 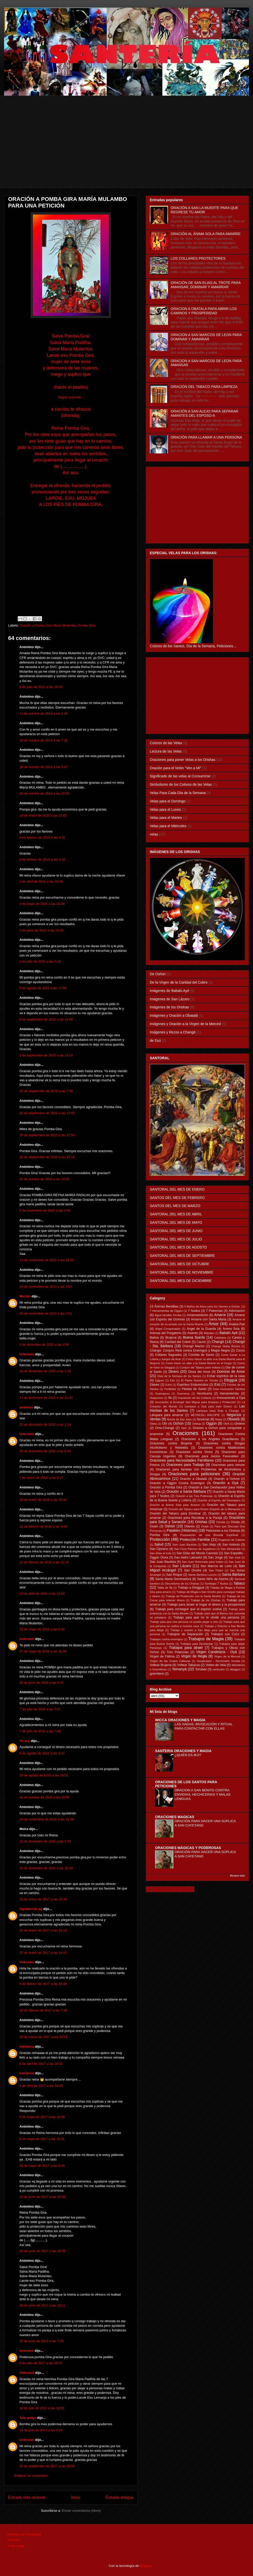 I want to click on Nsasi, so click(x=218, y=1419).